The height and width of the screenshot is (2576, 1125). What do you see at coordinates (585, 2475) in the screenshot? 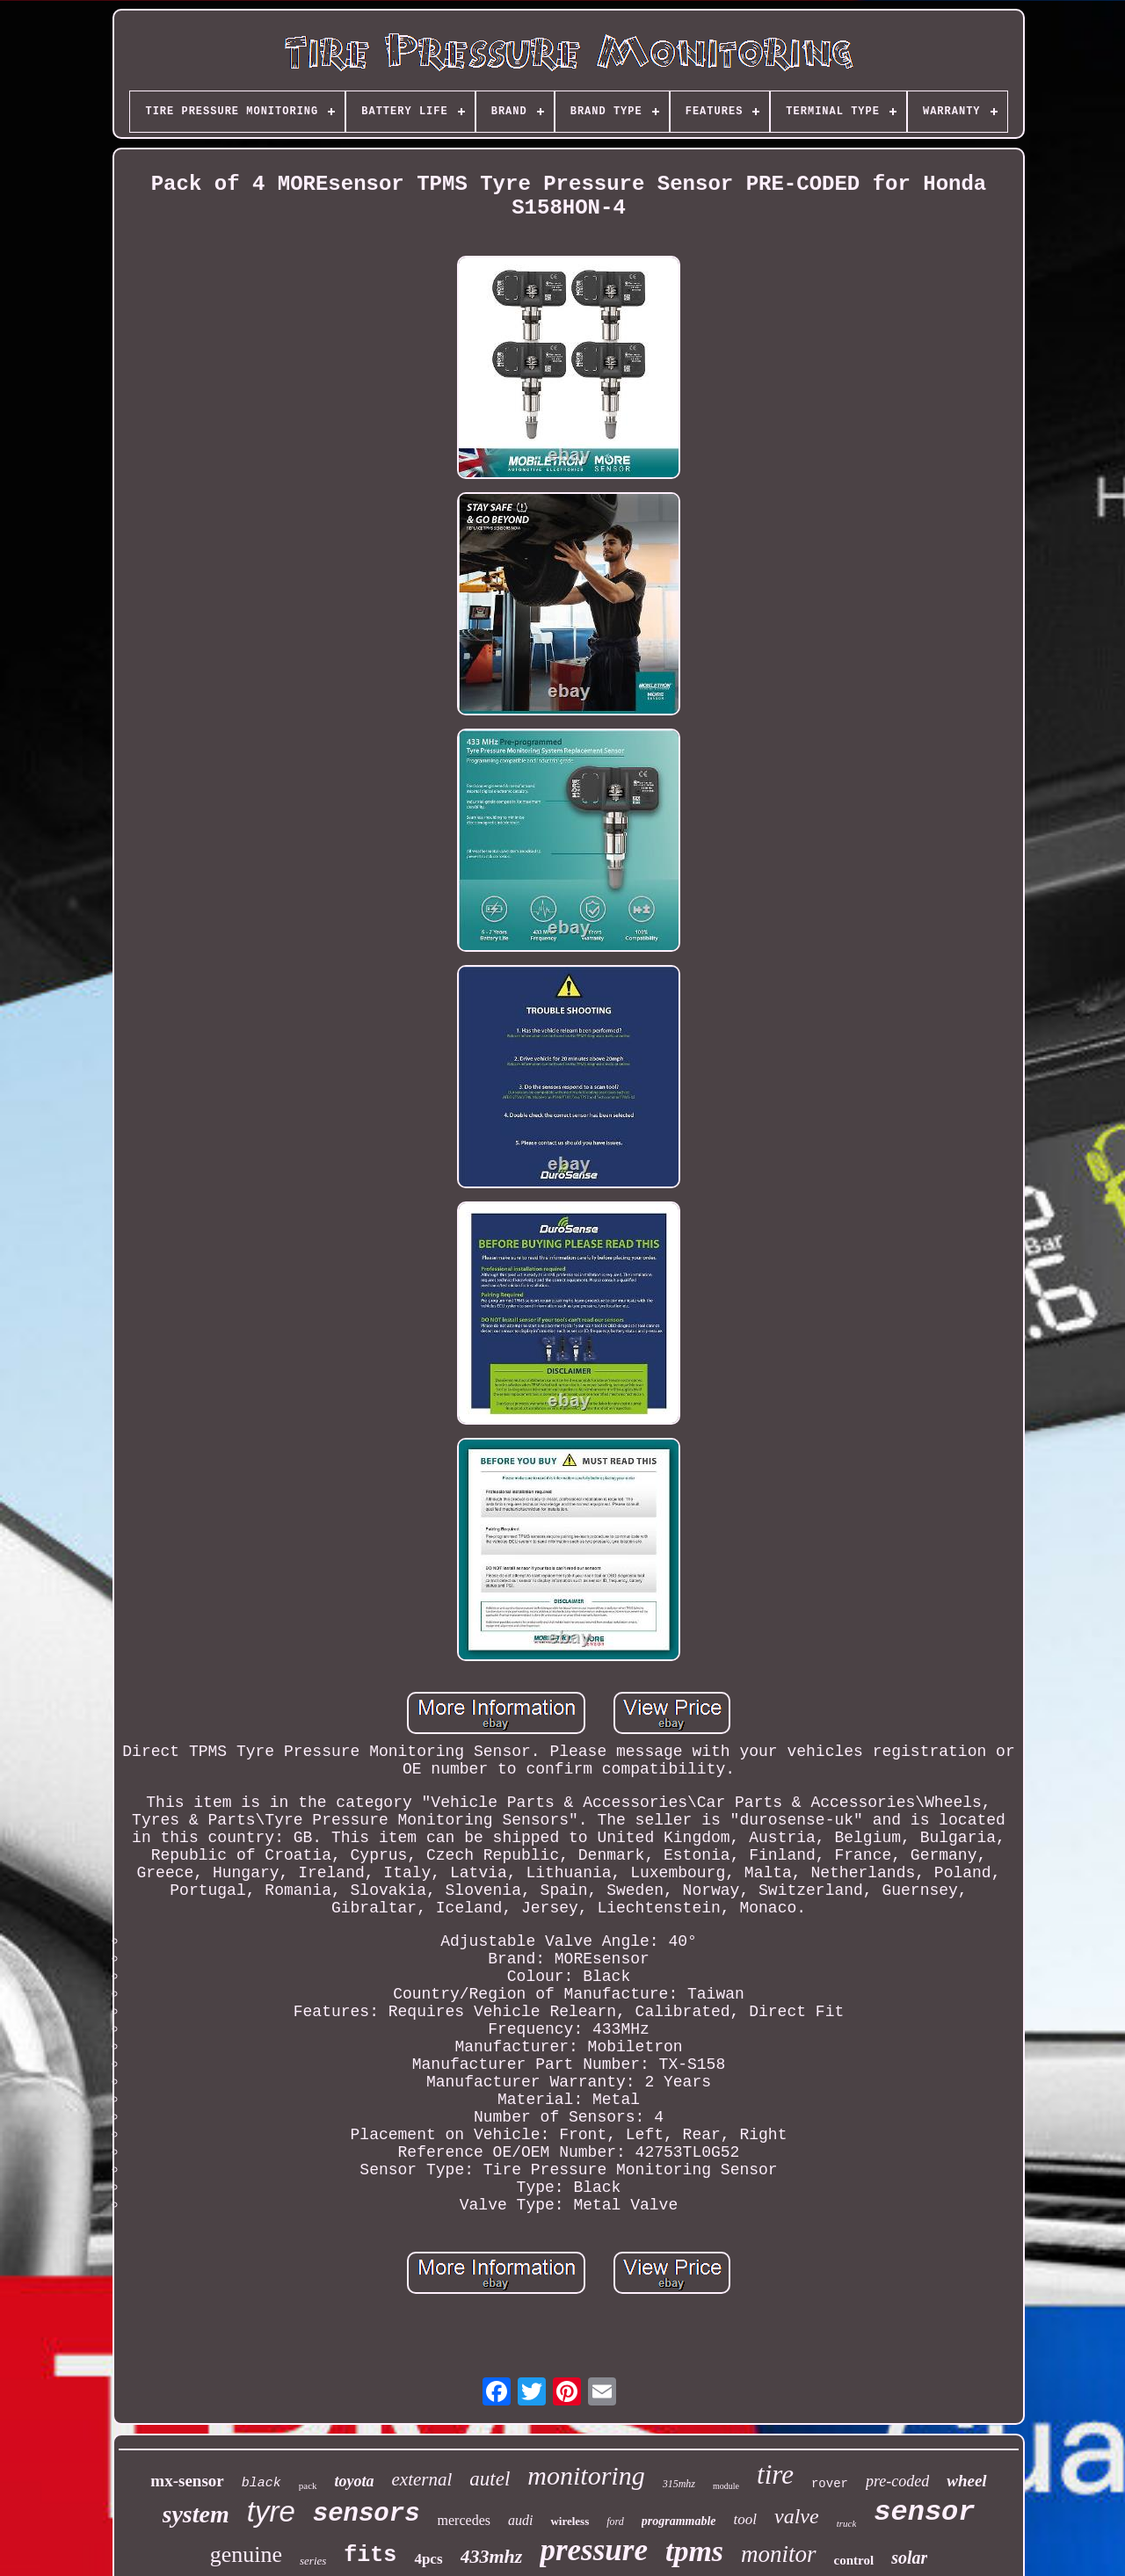
I see `monitoring` at bounding box center [585, 2475].